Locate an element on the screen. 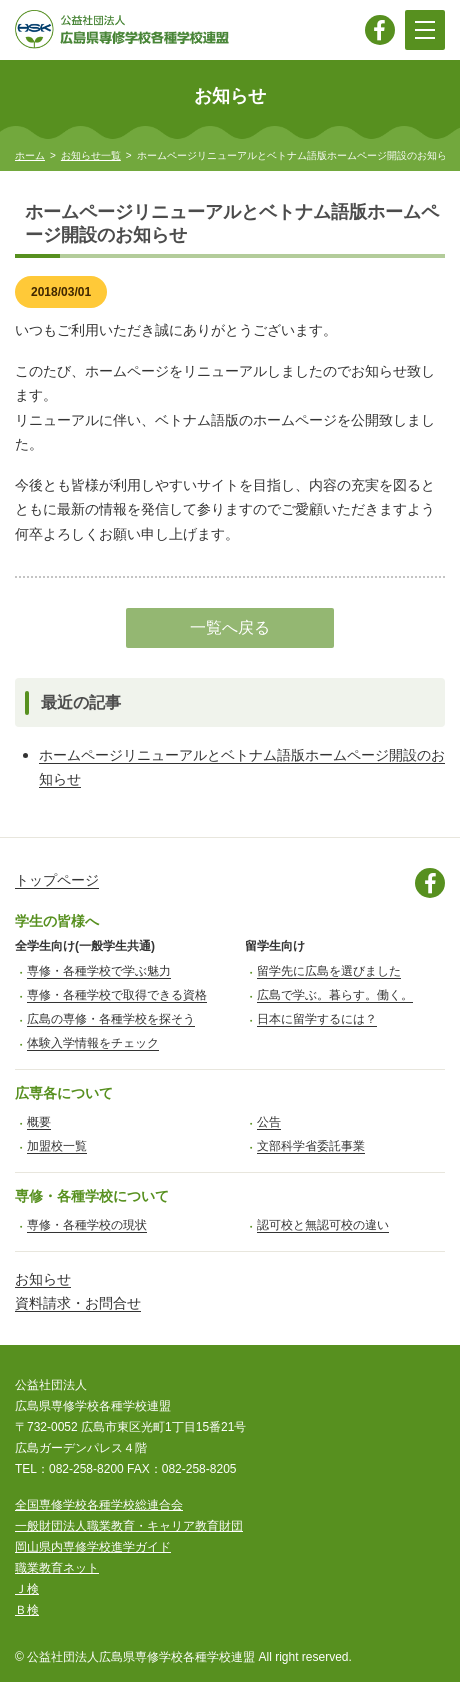 This screenshot has width=460, height=1682. 職業教育ネット is located at coordinates (57, 1568).